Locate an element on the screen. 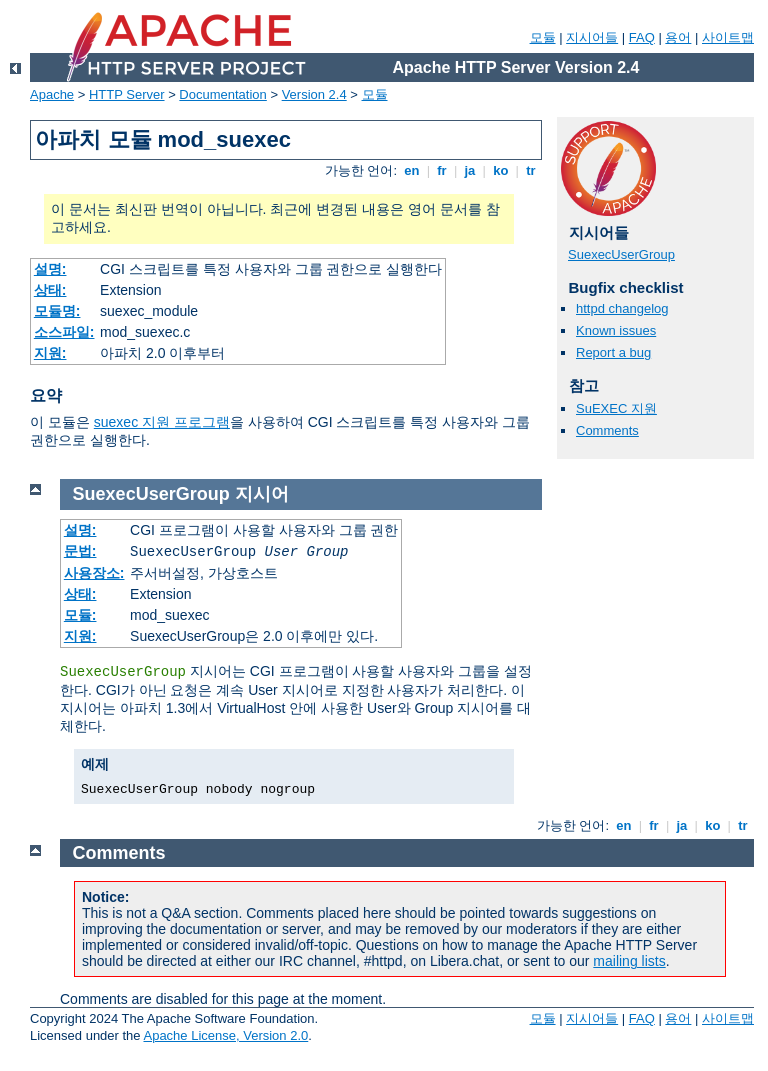  fr is located at coordinates (442, 170).